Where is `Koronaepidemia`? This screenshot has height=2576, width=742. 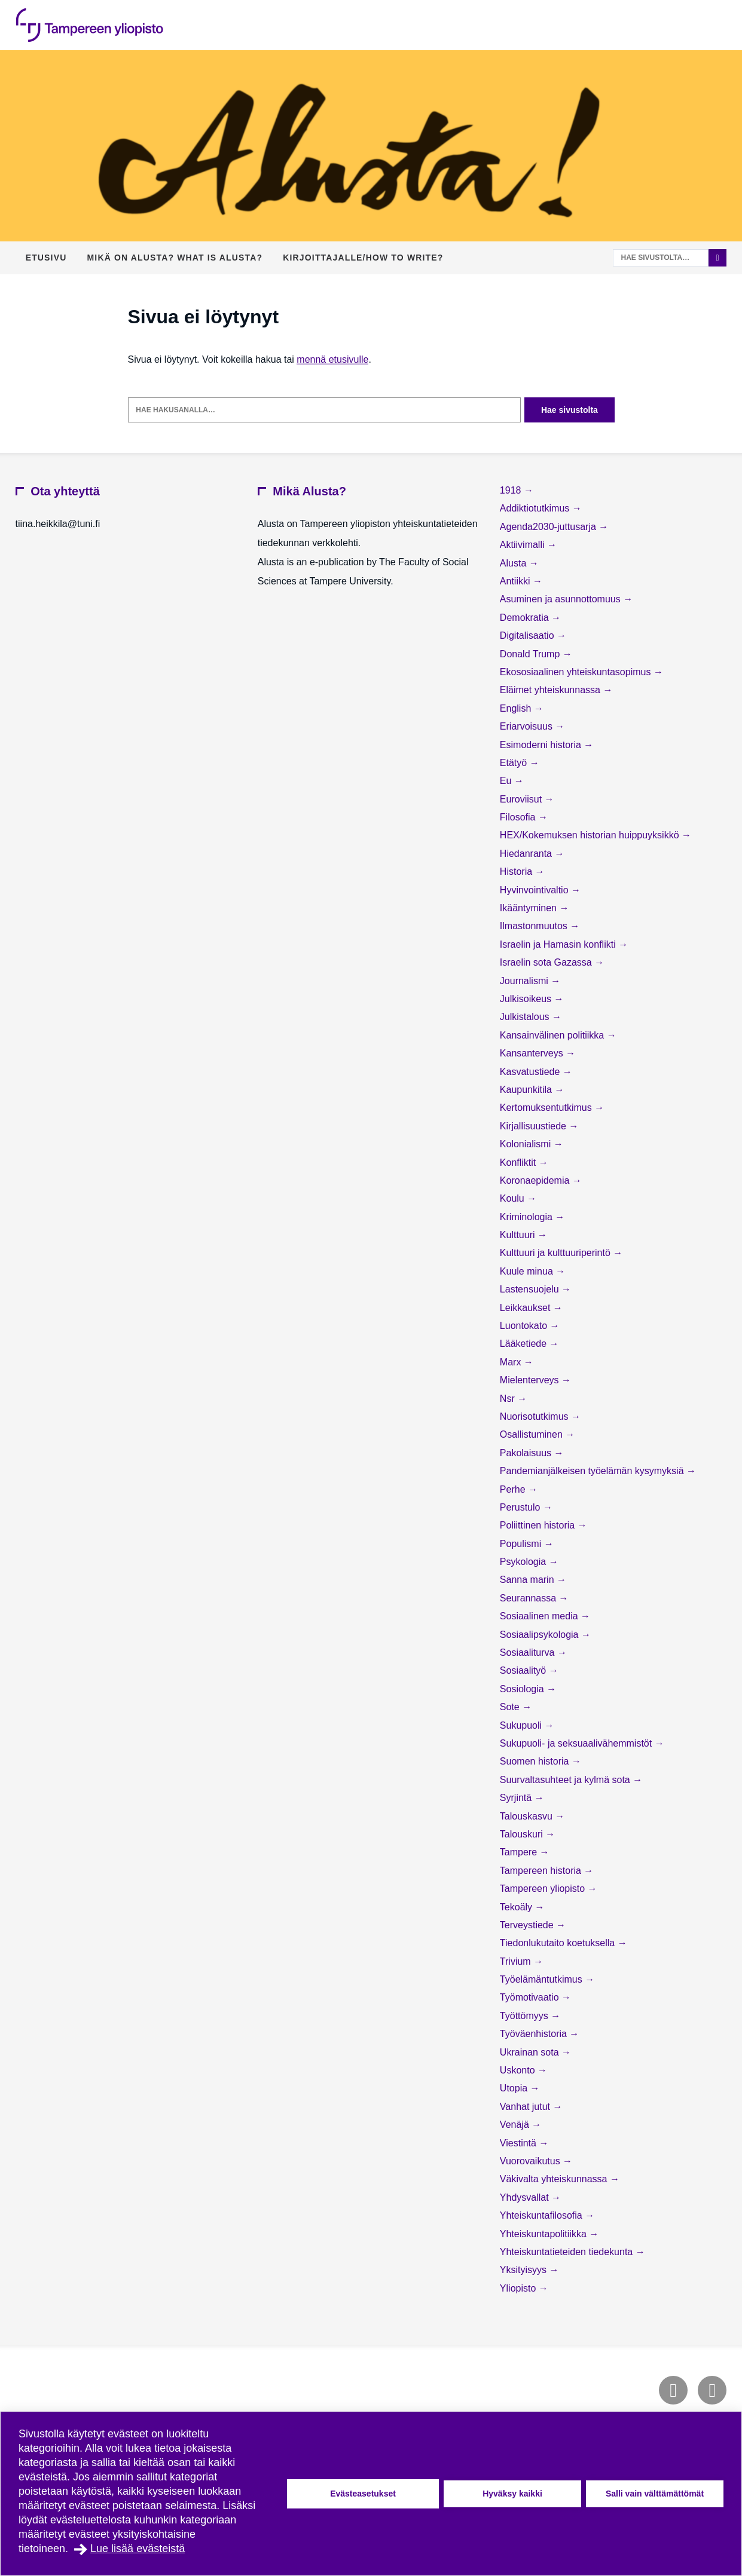
Koronaepidemia is located at coordinates (536, 1180).